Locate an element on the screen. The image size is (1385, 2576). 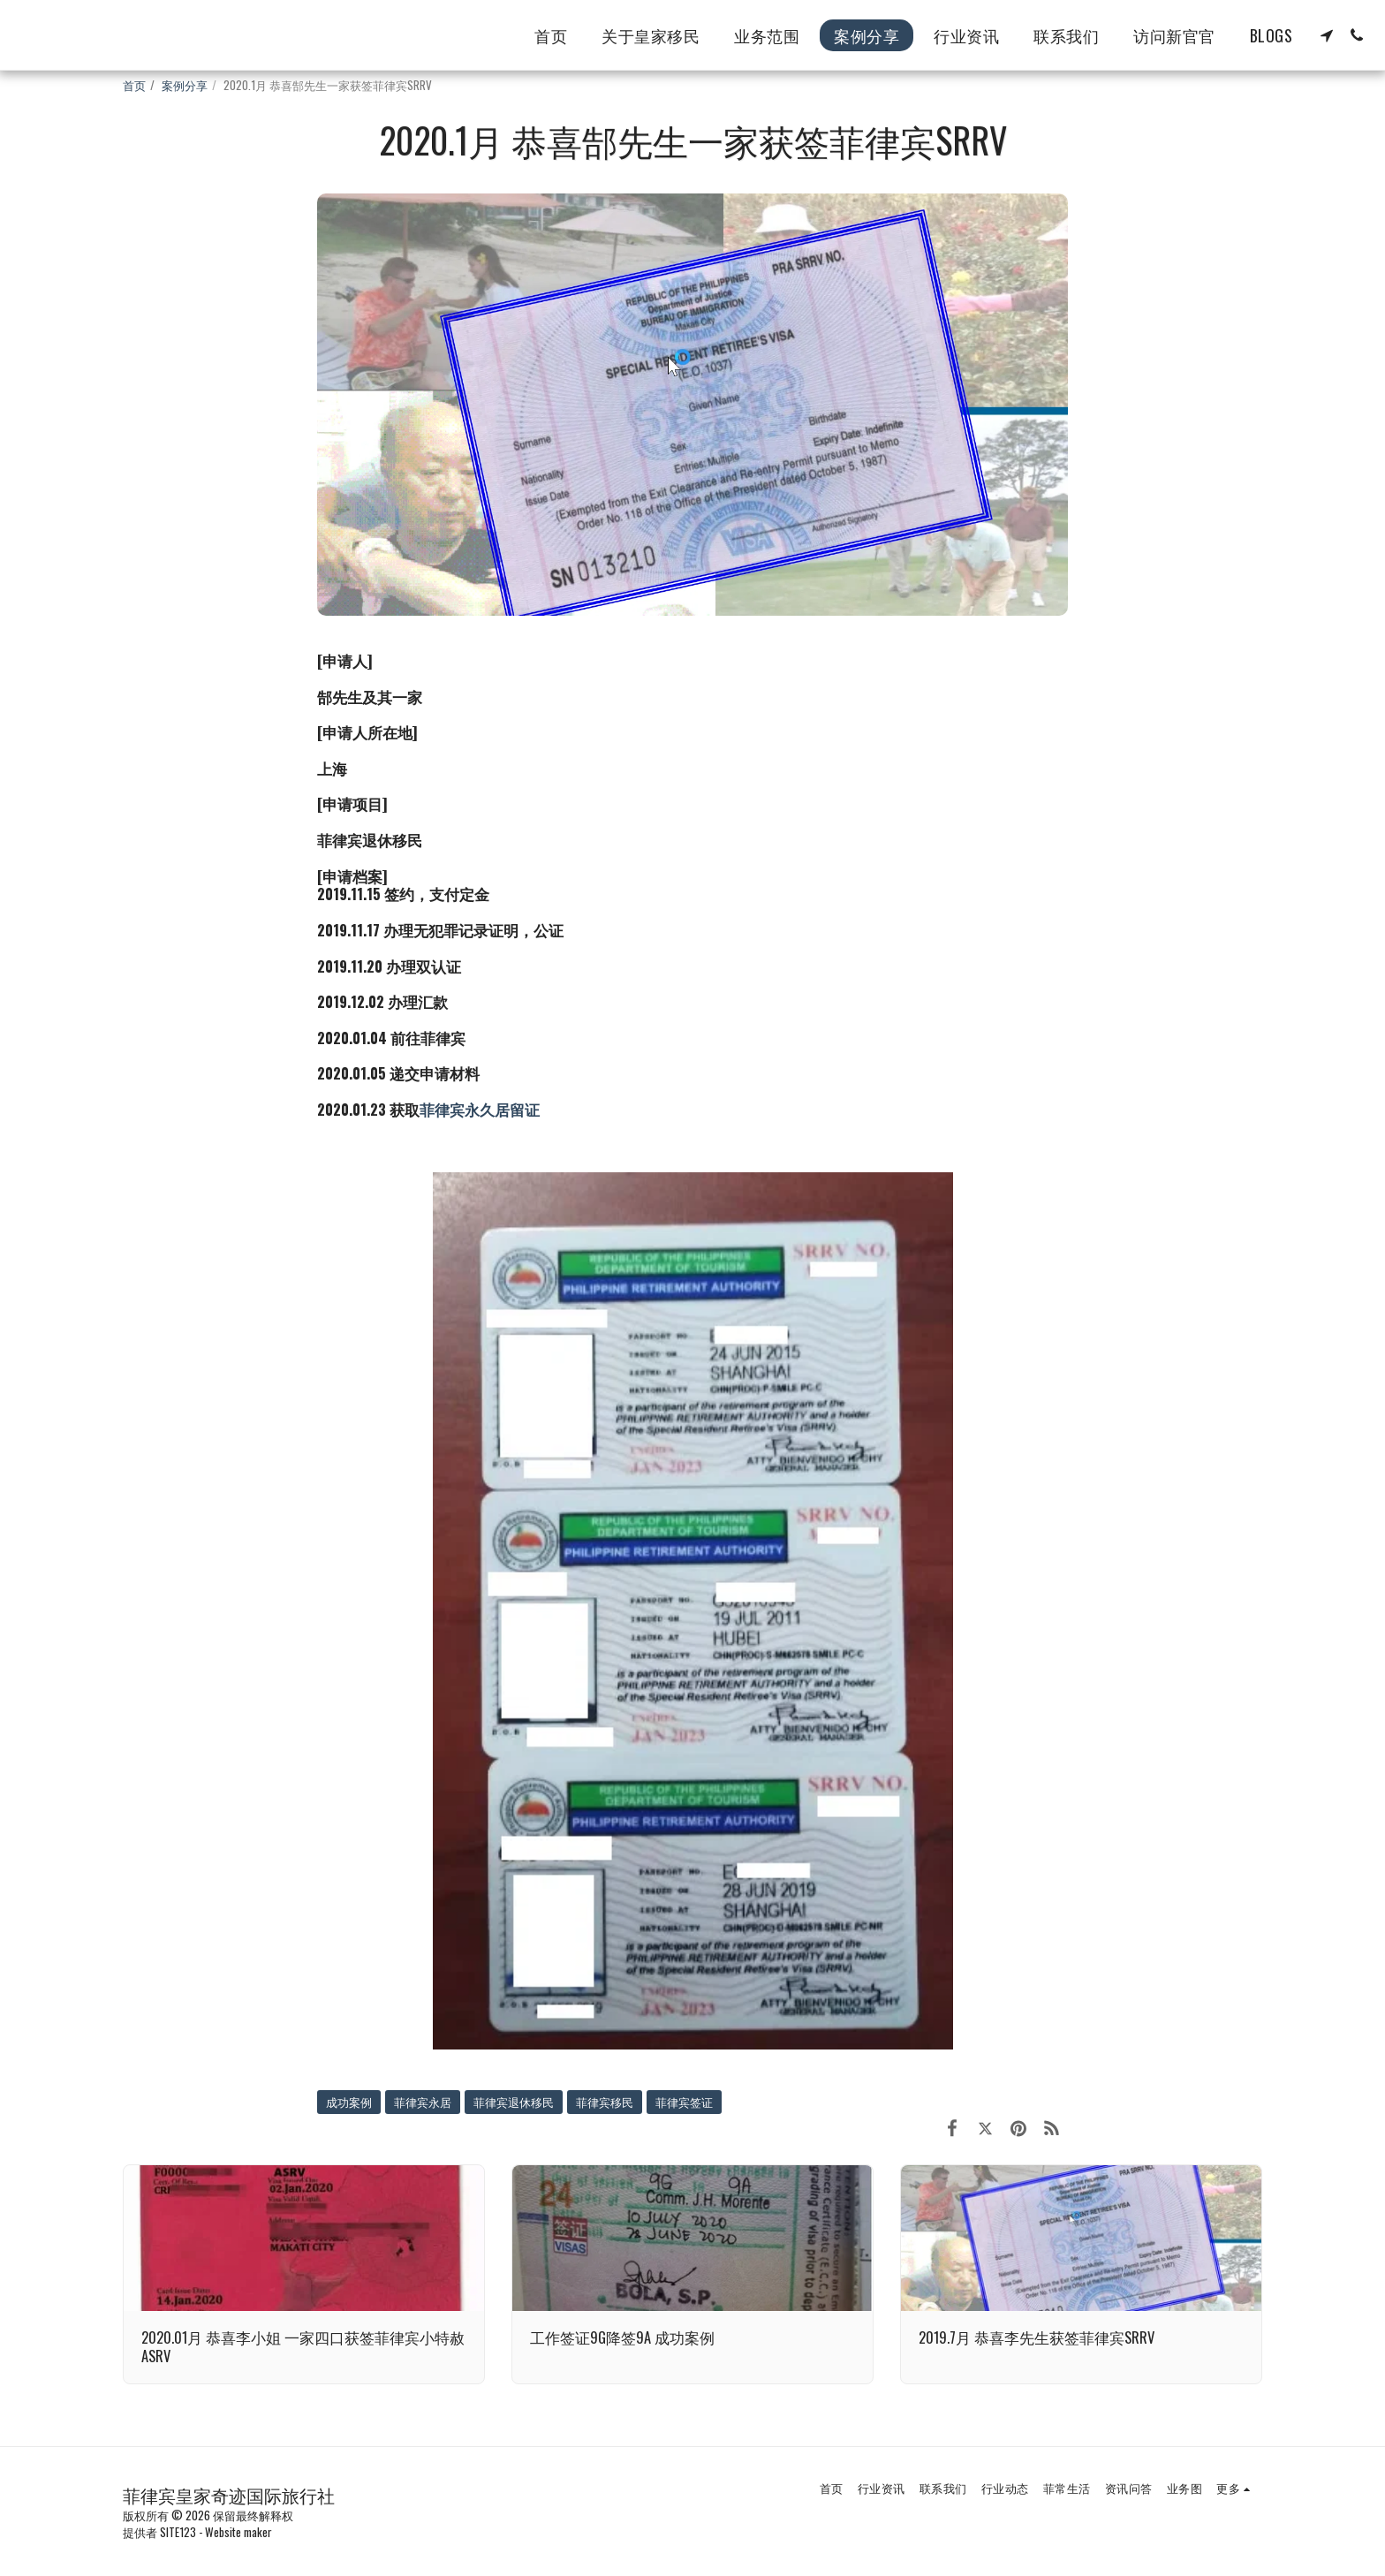
菲律宾永久居留证 is located at coordinates (480, 1109).